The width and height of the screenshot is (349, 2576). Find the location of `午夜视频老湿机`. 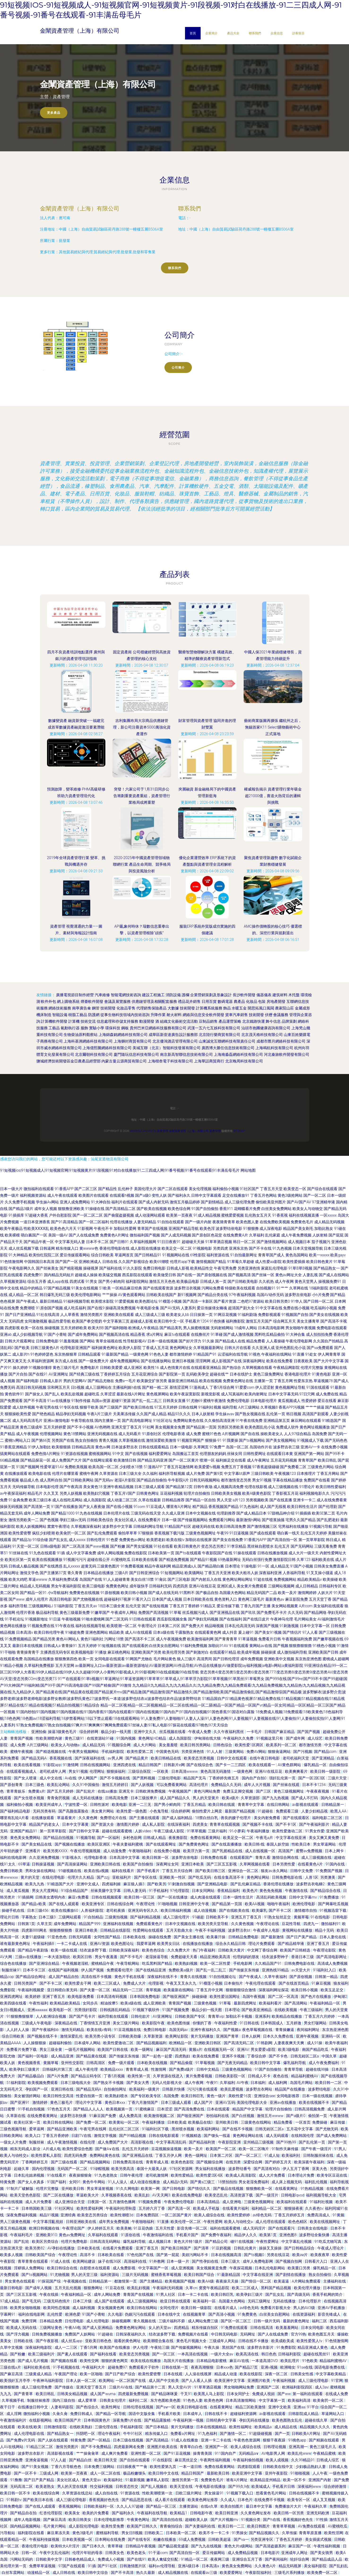

午夜视频老湿机 is located at coordinates (76, 1963).